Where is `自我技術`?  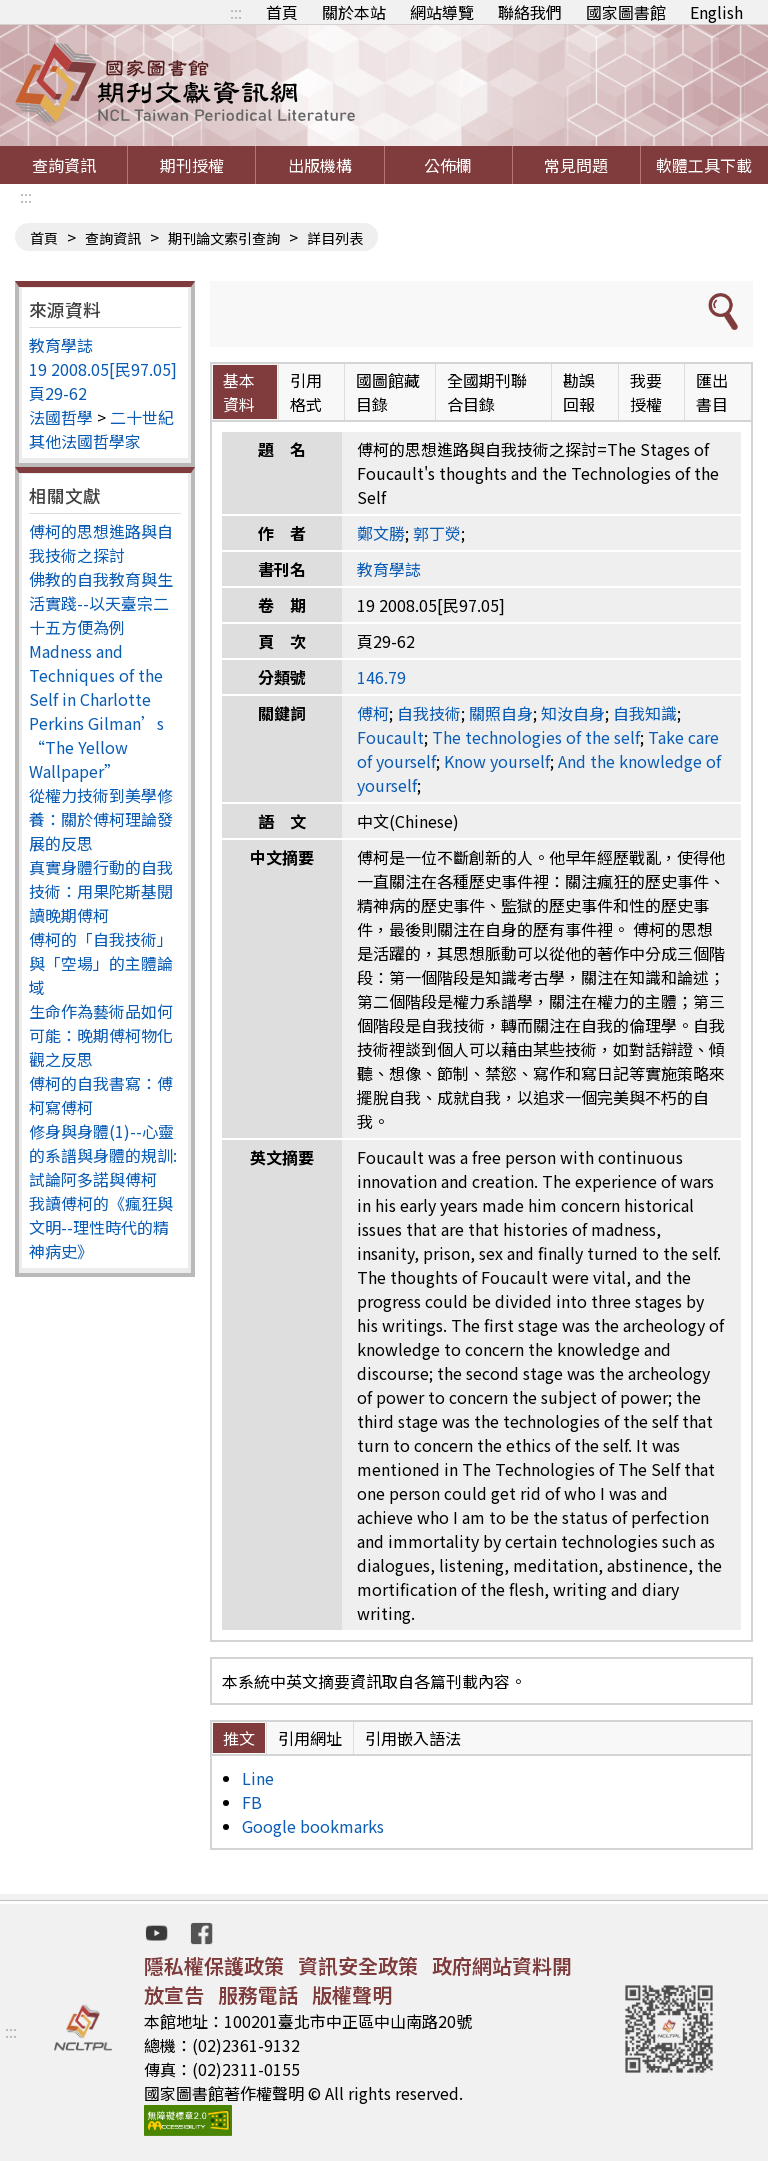 自我技術 is located at coordinates (429, 713).